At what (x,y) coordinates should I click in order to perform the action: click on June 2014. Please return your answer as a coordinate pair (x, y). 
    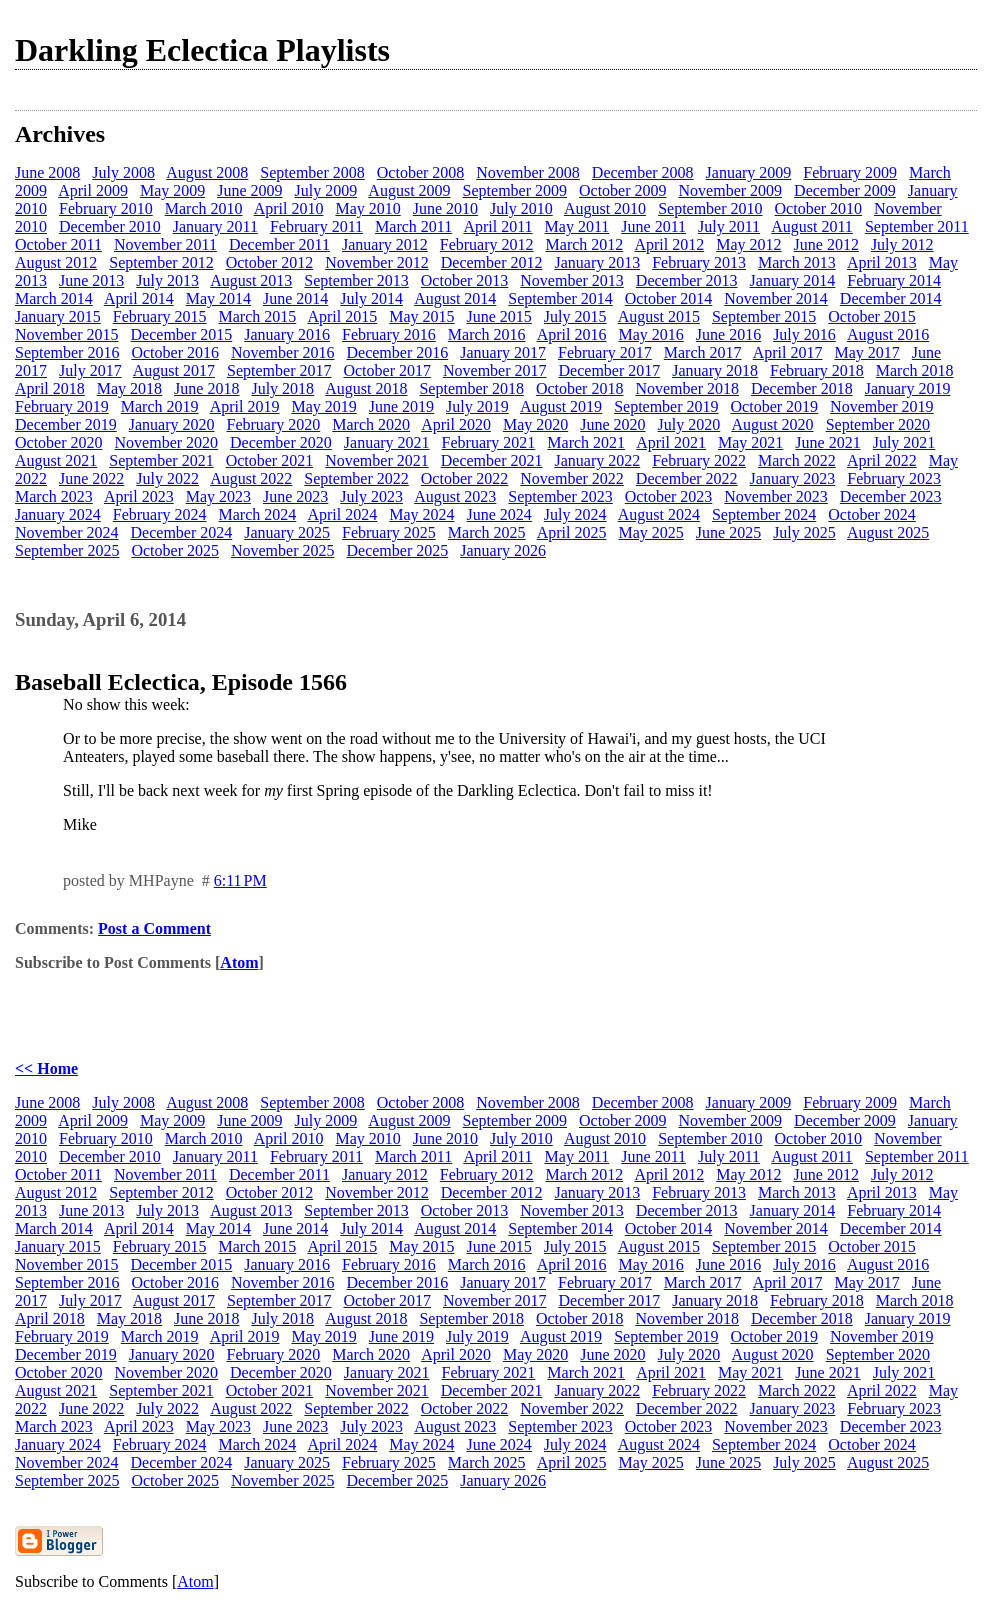
    Looking at the image, I should click on (295, 298).